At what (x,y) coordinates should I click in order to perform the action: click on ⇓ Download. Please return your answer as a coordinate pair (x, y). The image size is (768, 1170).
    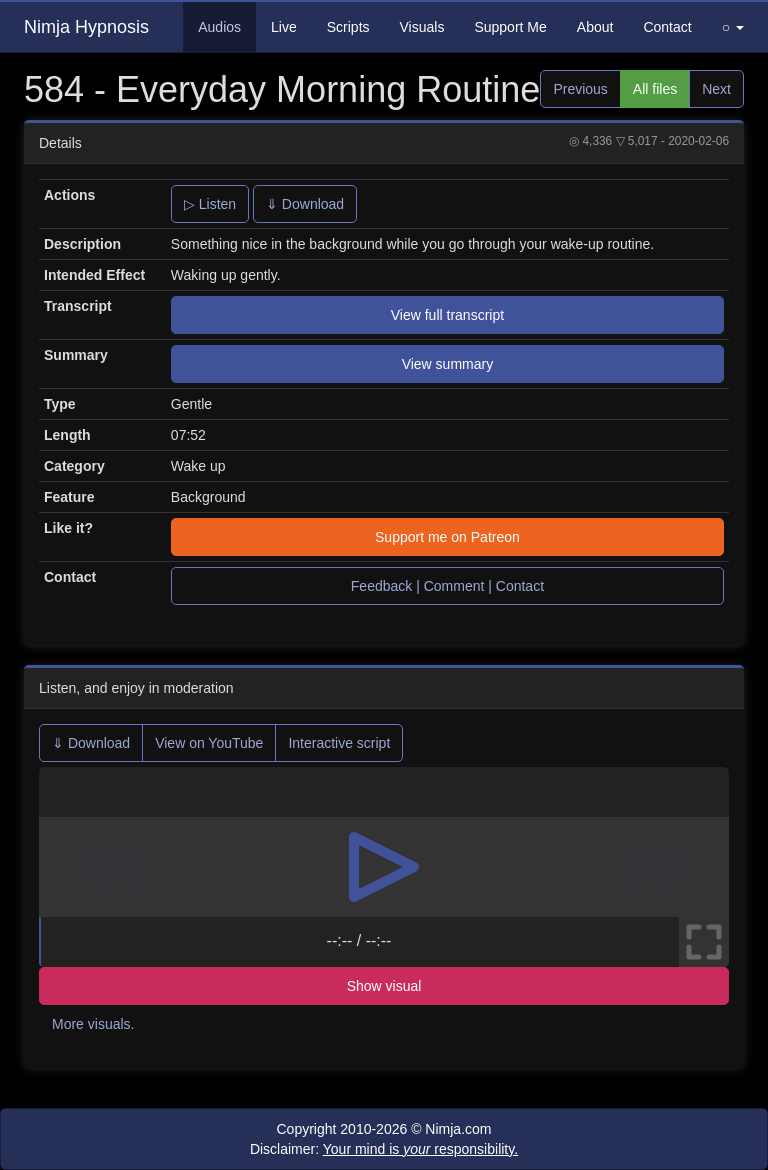
    Looking at the image, I should click on (305, 204).